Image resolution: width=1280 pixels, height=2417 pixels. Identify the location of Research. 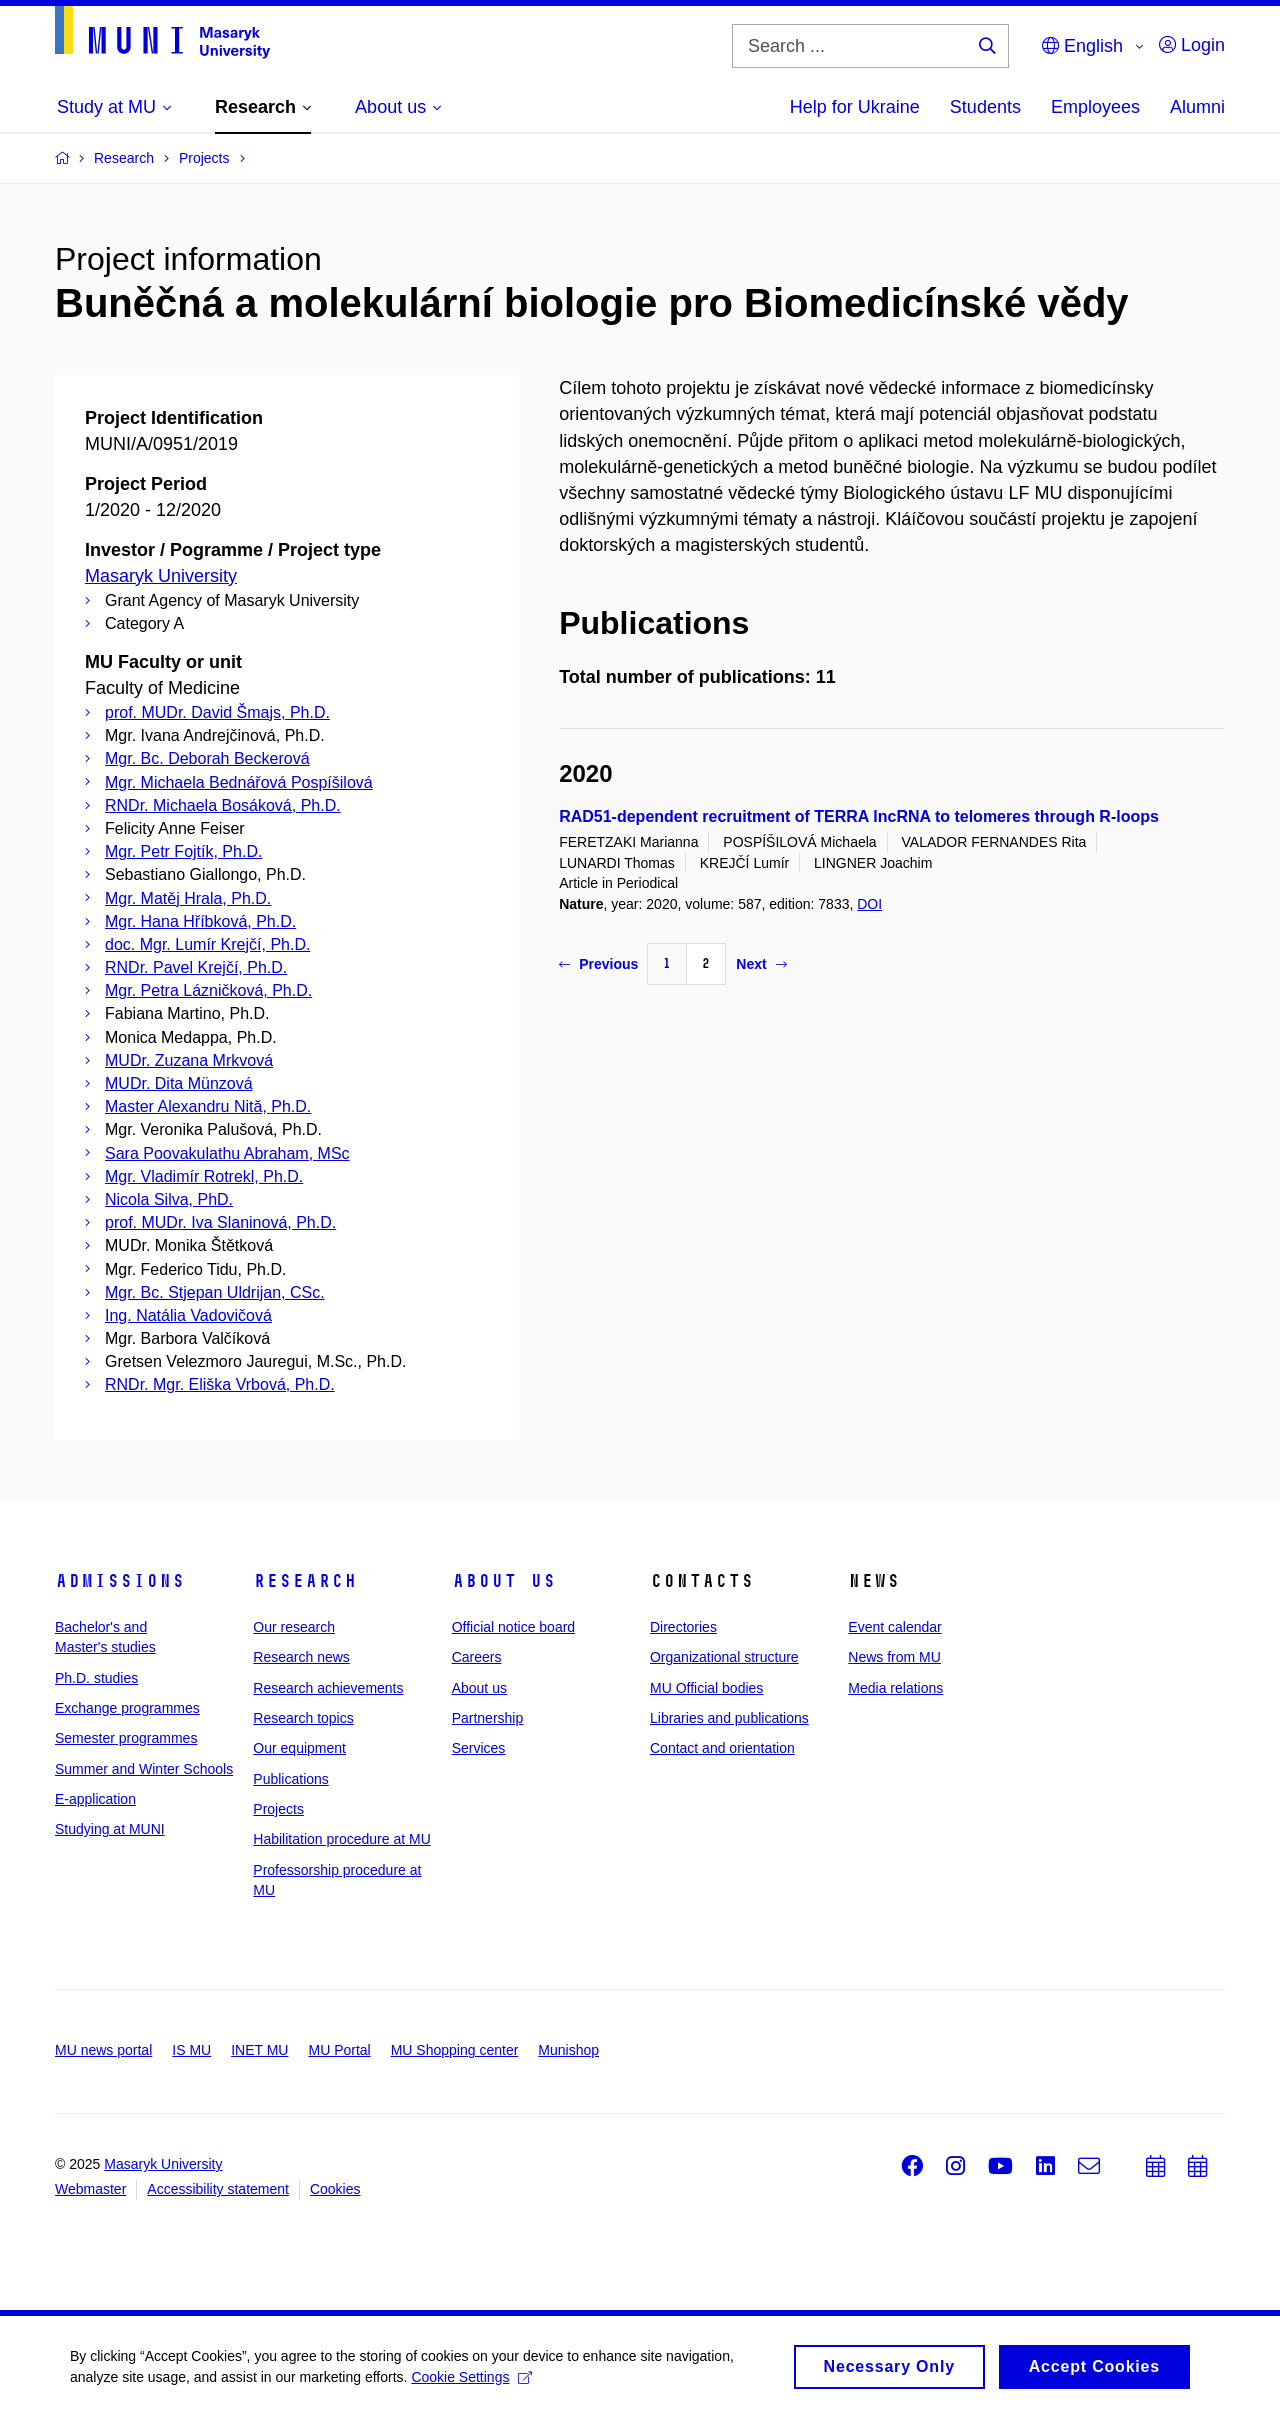
(305, 1581).